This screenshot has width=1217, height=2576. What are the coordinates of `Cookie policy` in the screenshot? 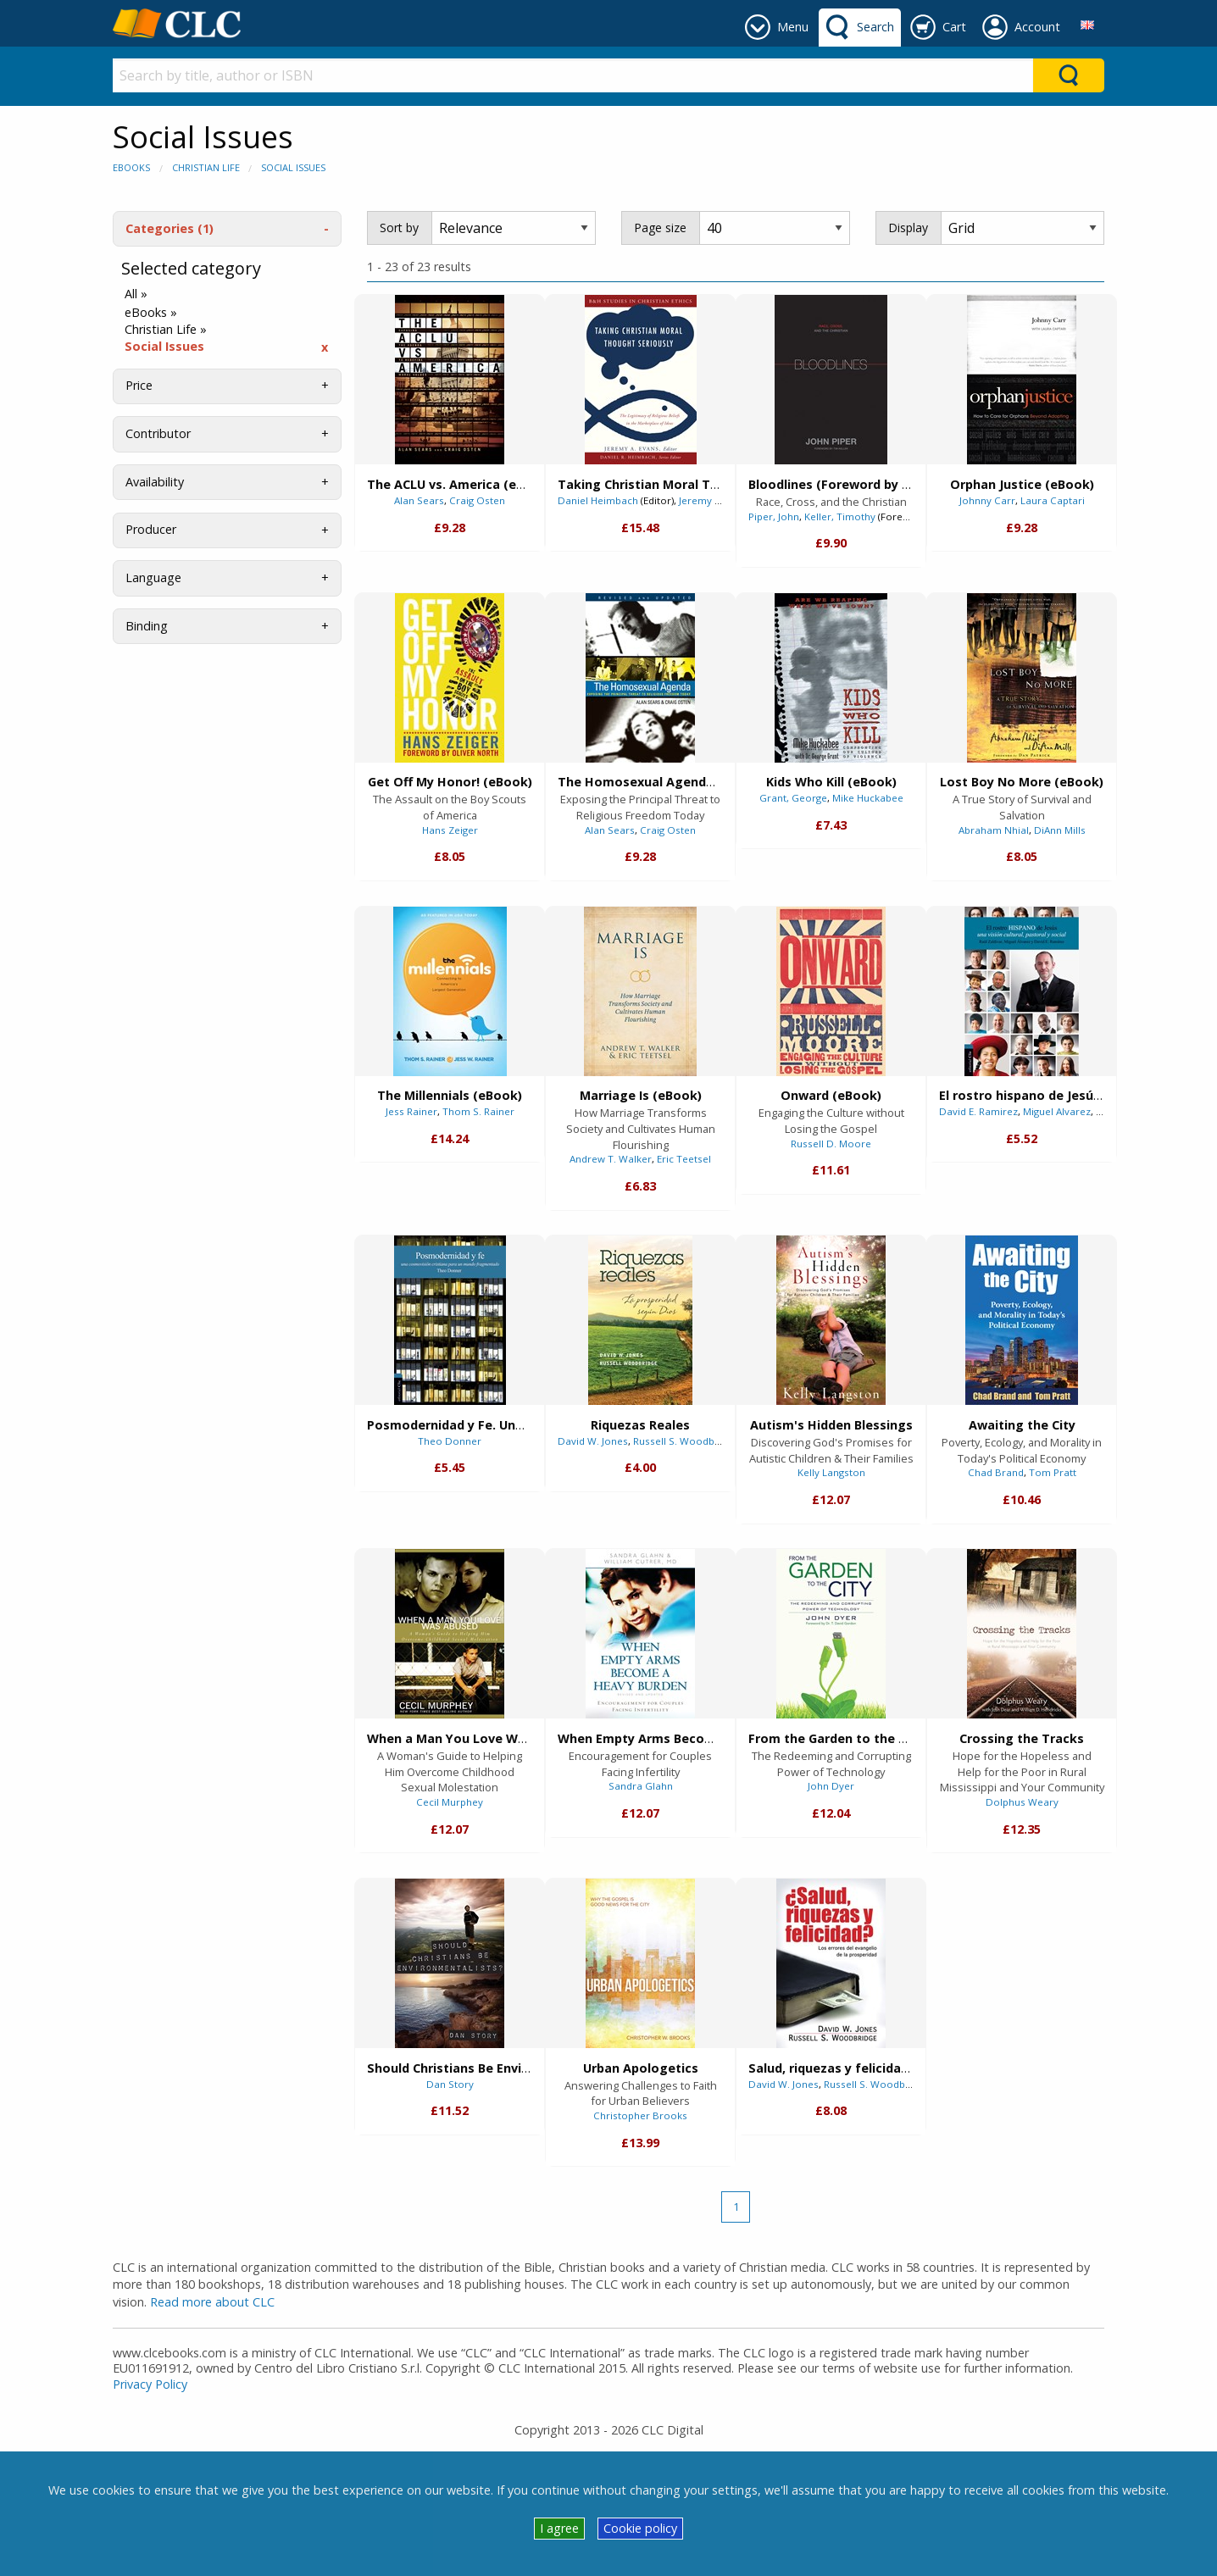 It's located at (640, 2528).